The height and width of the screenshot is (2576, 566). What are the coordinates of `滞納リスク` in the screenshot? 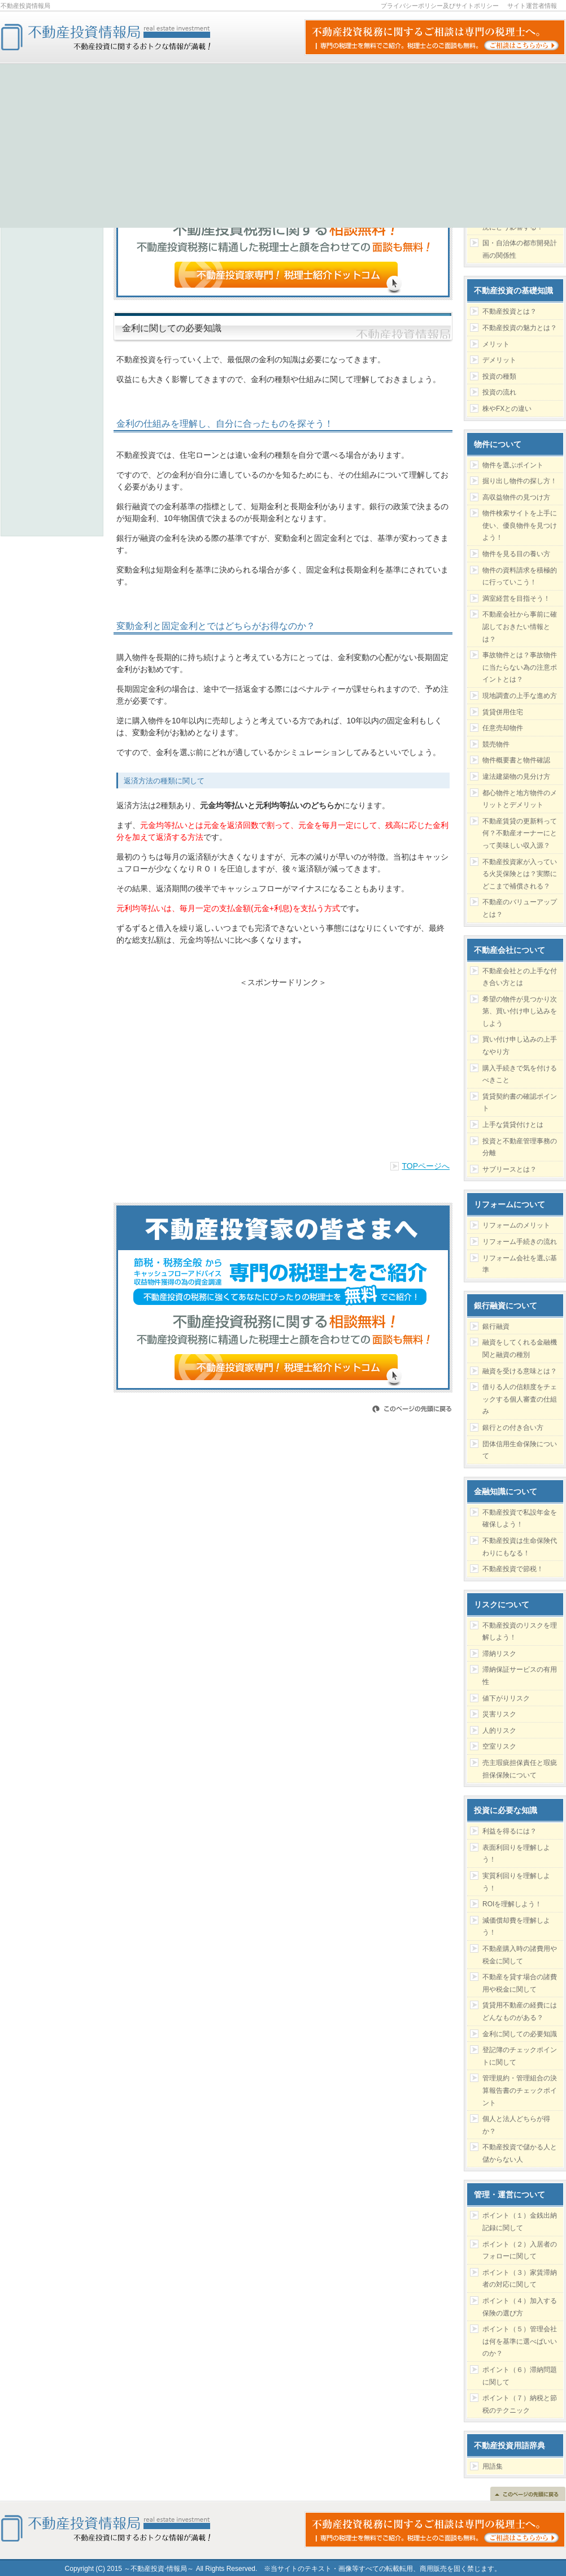 It's located at (499, 1654).